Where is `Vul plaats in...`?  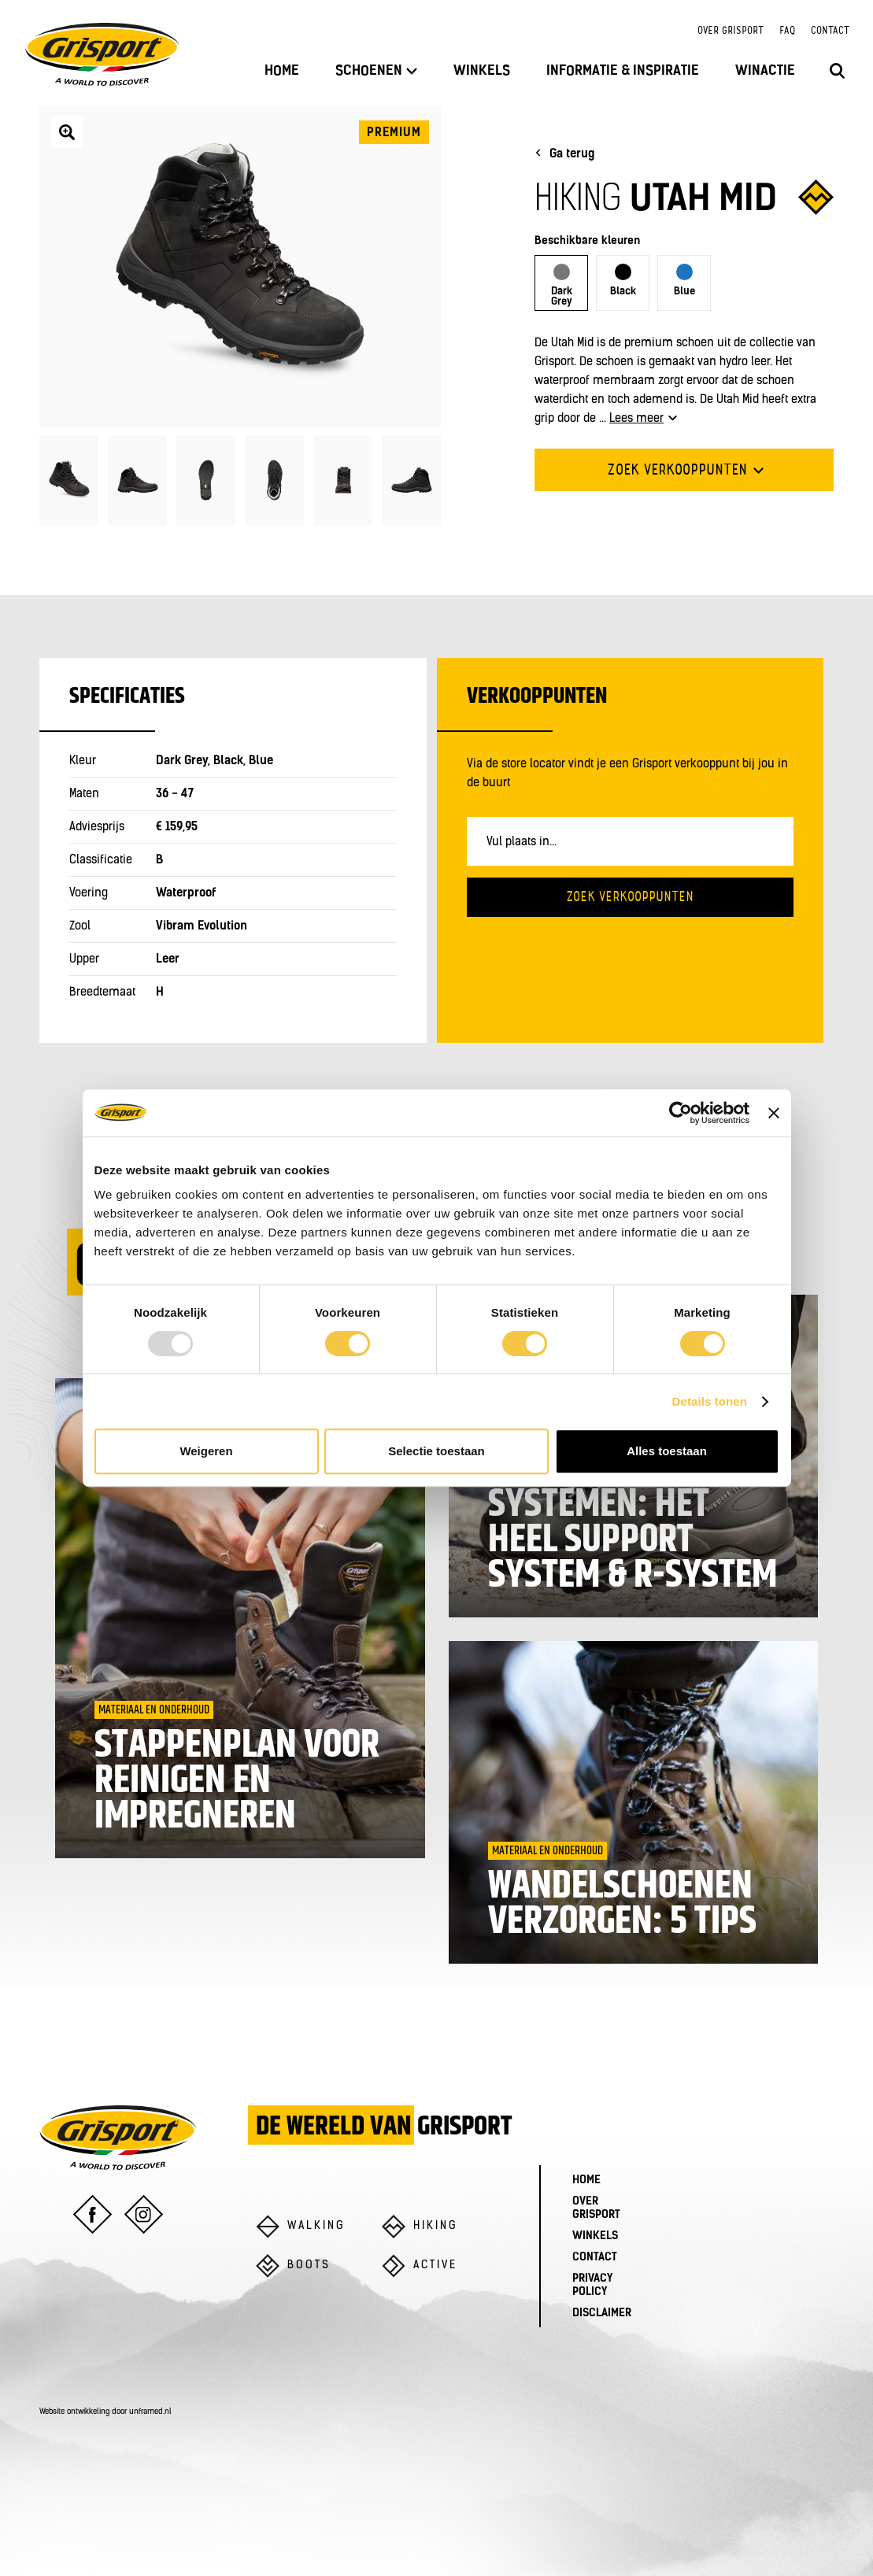 Vul plaats in... is located at coordinates (521, 842).